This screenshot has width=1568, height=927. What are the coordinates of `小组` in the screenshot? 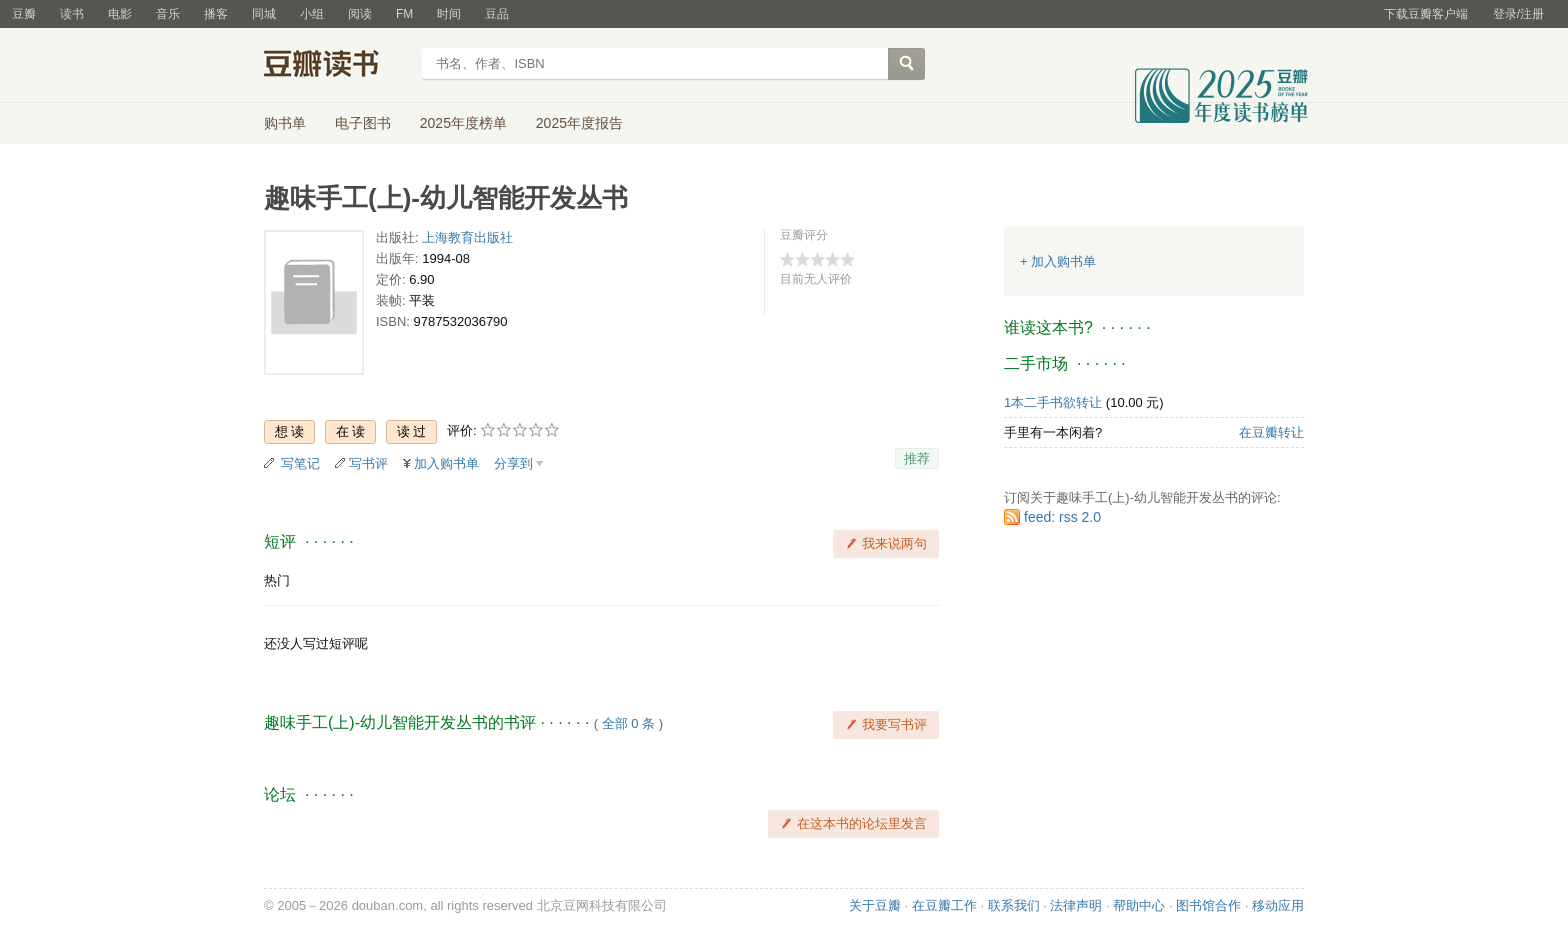 It's located at (312, 14).